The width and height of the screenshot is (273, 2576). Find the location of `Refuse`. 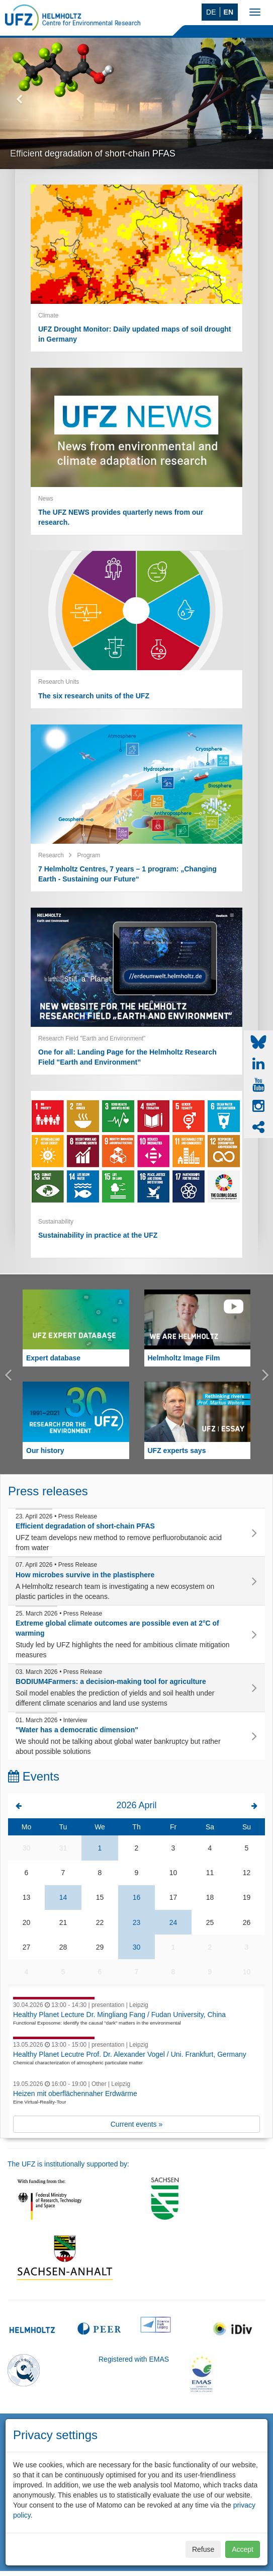

Refuse is located at coordinates (203, 2549).